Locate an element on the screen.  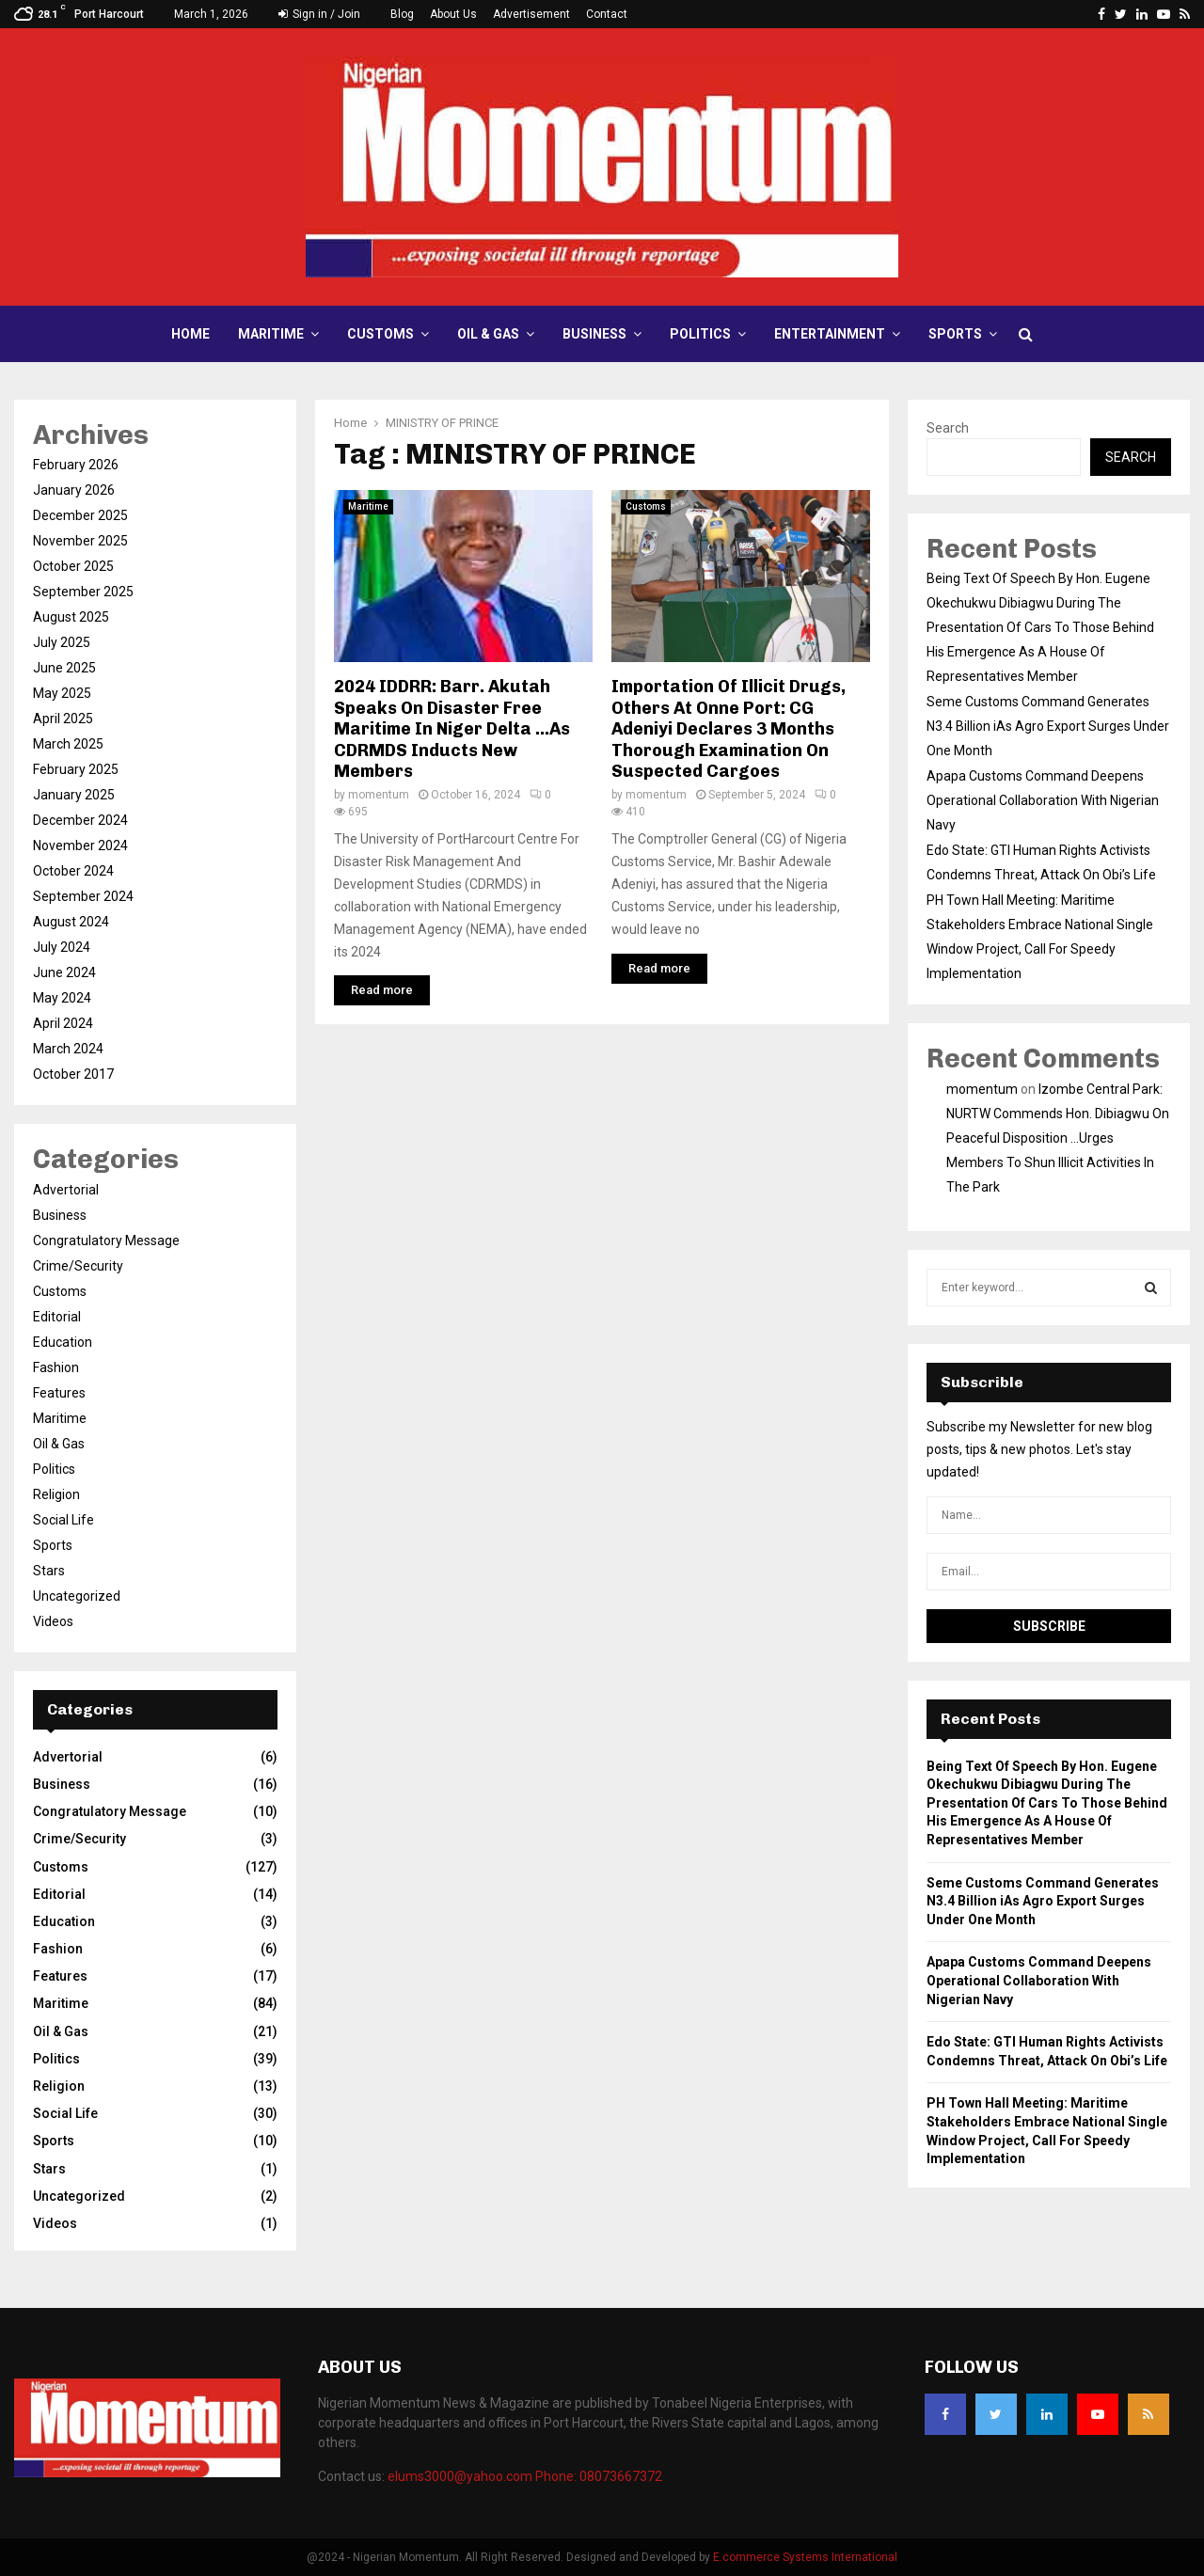
December 2025 is located at coordinates (80, 515).